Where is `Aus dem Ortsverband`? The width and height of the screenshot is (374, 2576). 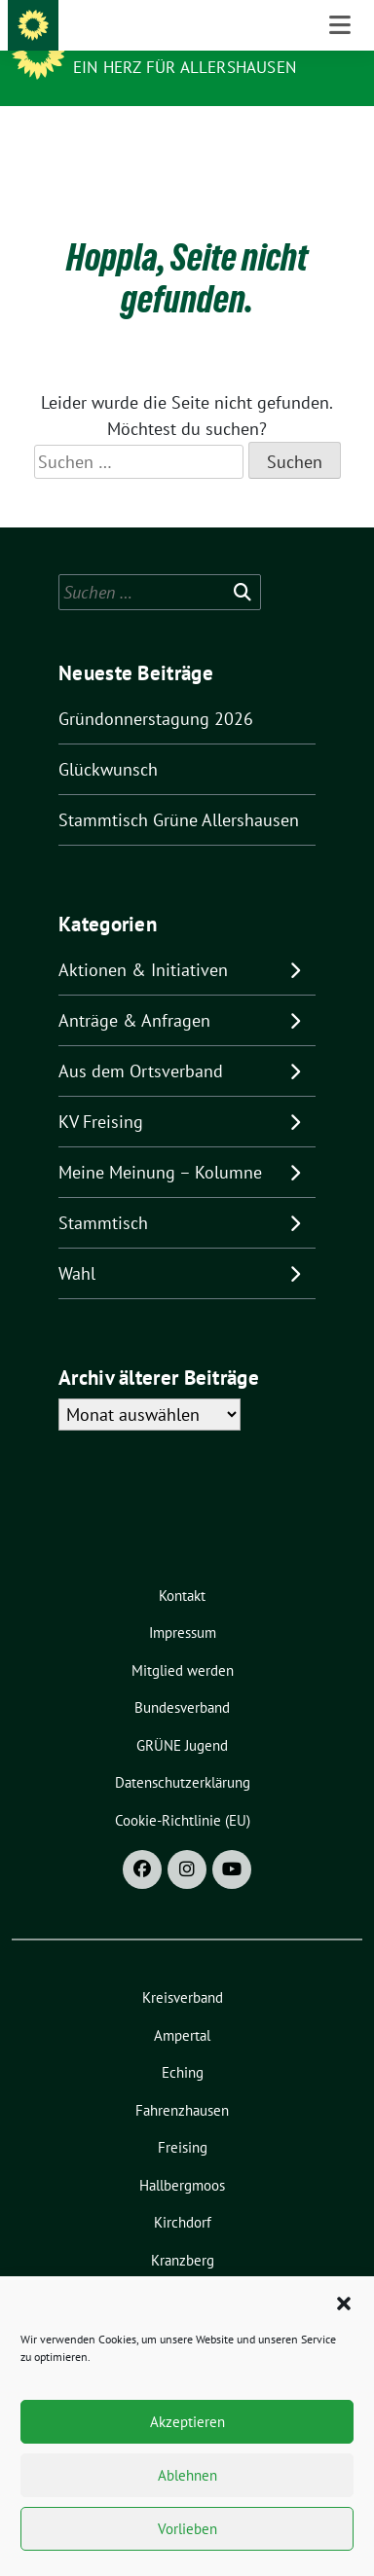
Aus dem Ortsverband is located at coordinates (140, 1041).